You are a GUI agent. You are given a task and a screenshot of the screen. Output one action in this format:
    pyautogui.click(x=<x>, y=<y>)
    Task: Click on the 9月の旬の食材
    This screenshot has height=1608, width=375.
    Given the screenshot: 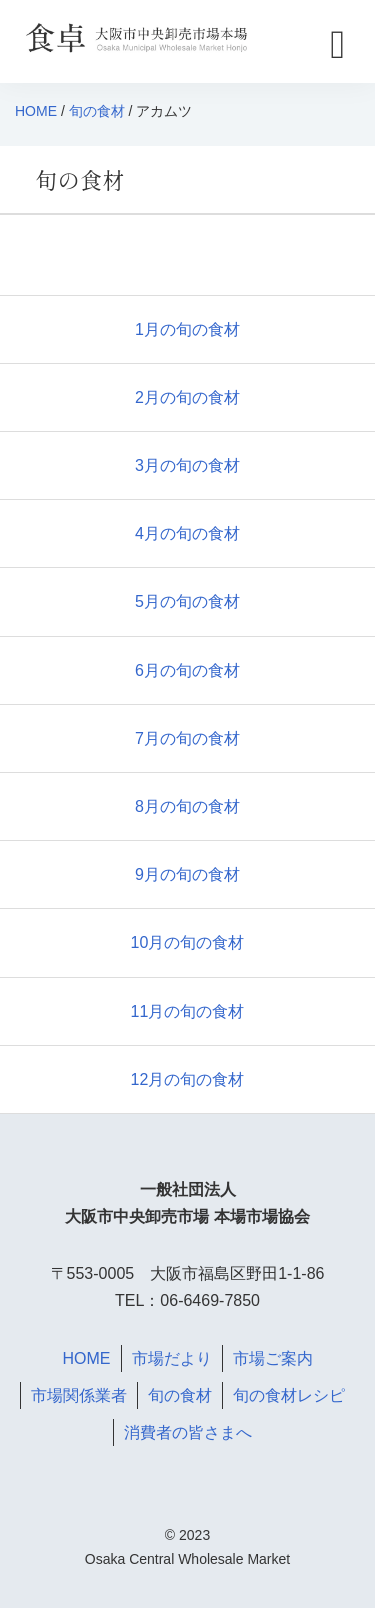 What is the action you would take?
    pyautogui.click(x=187, y=874)
    